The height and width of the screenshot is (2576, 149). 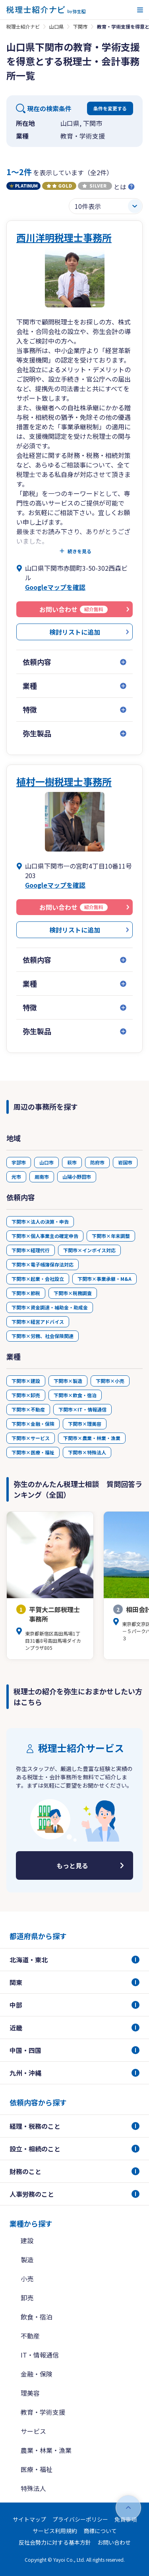 What do you see at coordinates (56, 26) in the screenshot?
I see `山口県` at bounding box center [56, 26].